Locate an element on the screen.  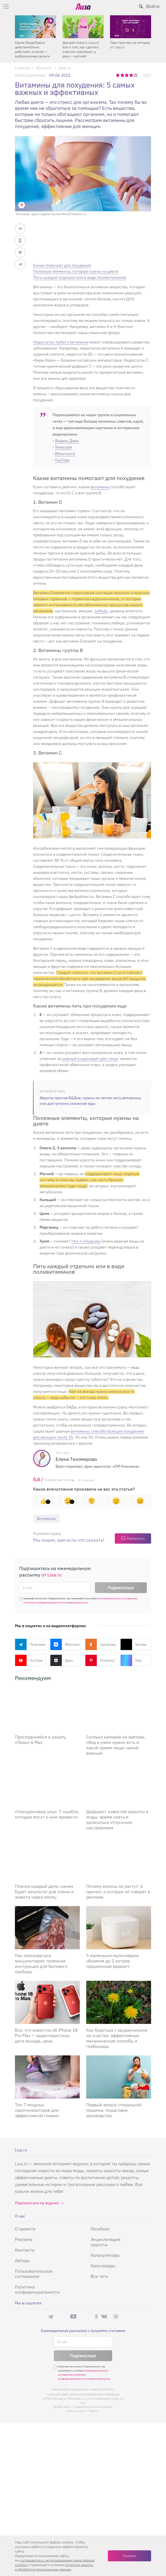
Принять is located at coordinates (129, 2556).